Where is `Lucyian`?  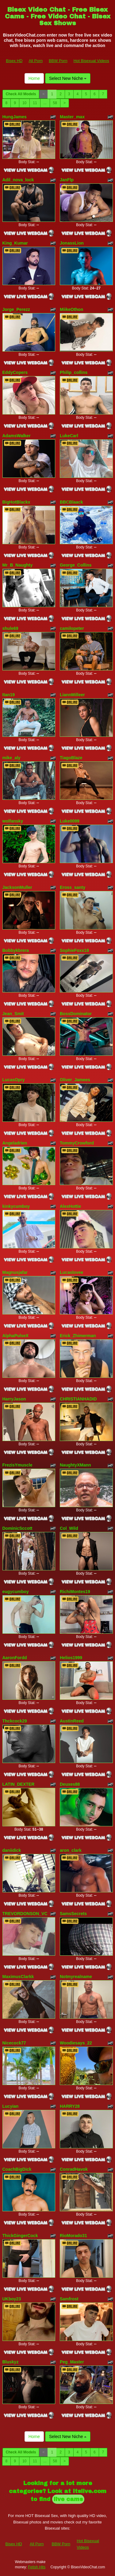
Lucyian is located at coordinates (10, 2106).